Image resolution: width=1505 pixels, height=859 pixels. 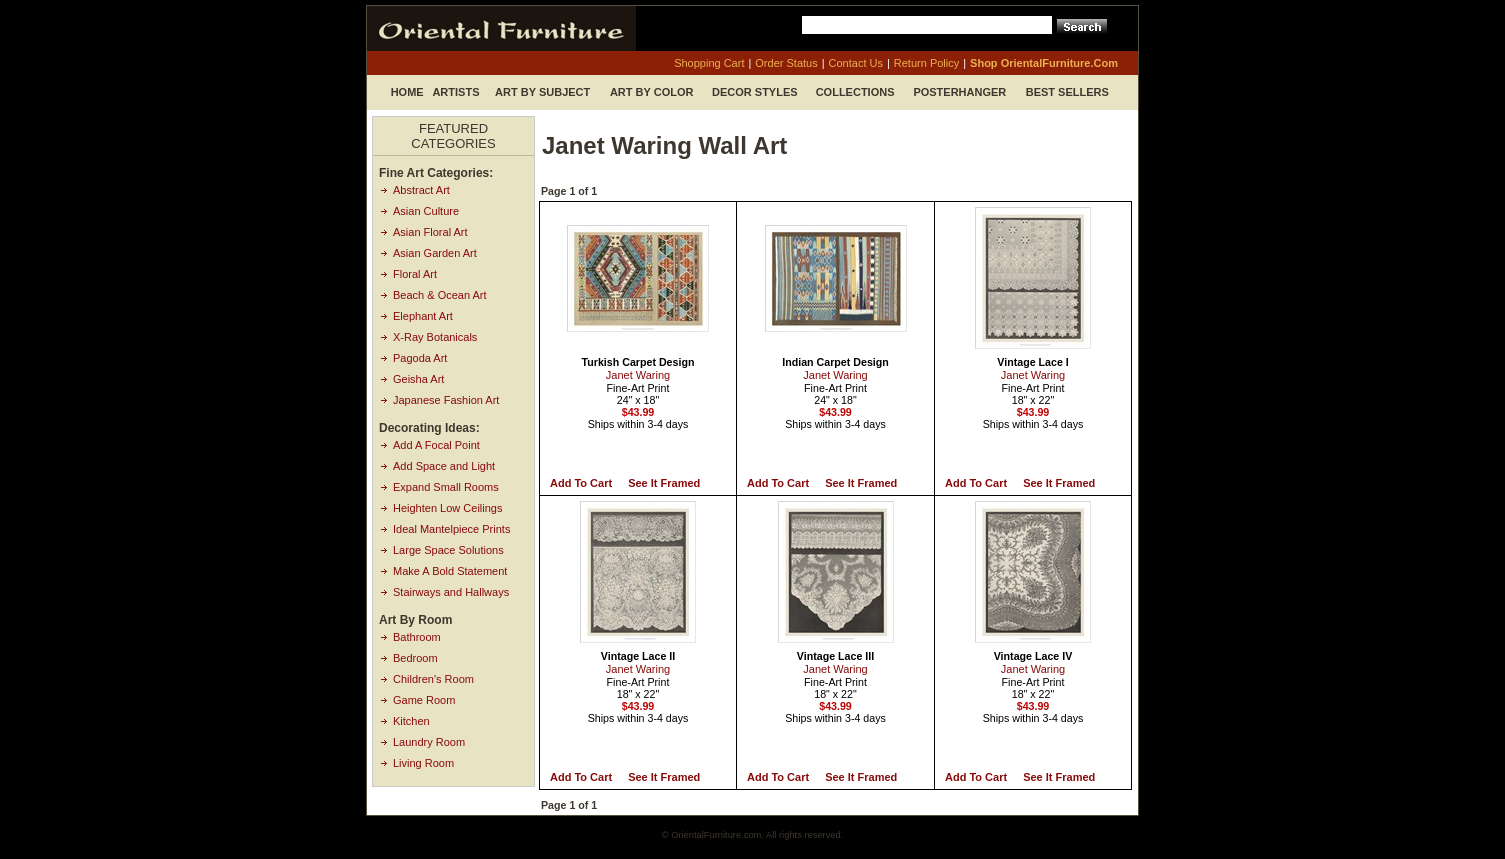 I want to click on Living Room, so click(x=423, y=763).